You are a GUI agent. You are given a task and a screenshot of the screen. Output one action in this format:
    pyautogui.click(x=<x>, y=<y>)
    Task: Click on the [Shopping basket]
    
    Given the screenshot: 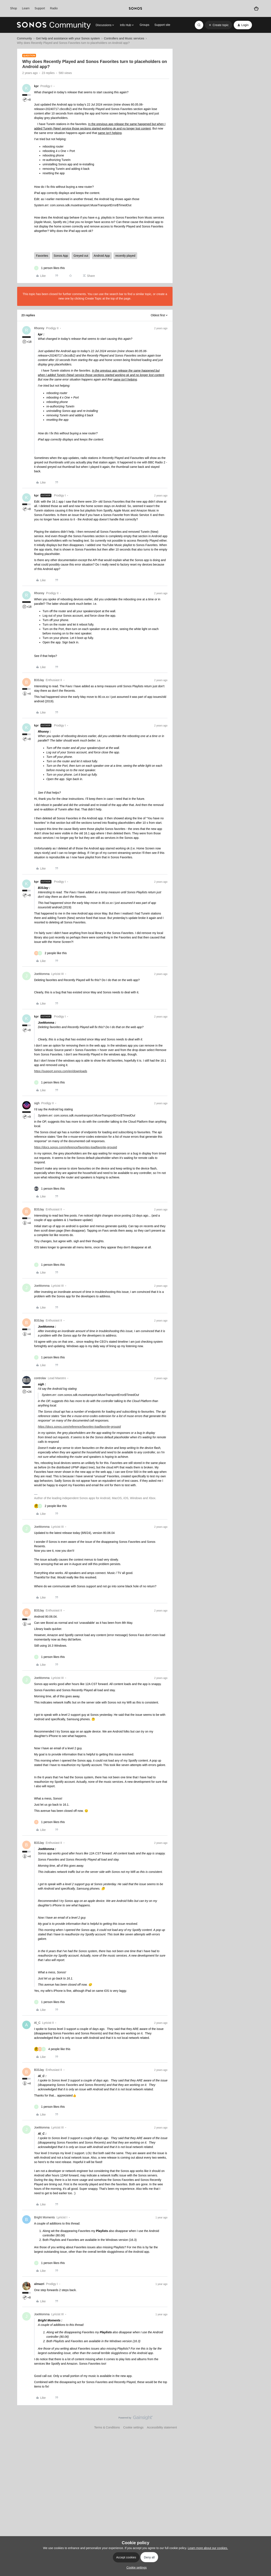 What is the action you would take?
    pyautogui.click(x=256, y=8)
    